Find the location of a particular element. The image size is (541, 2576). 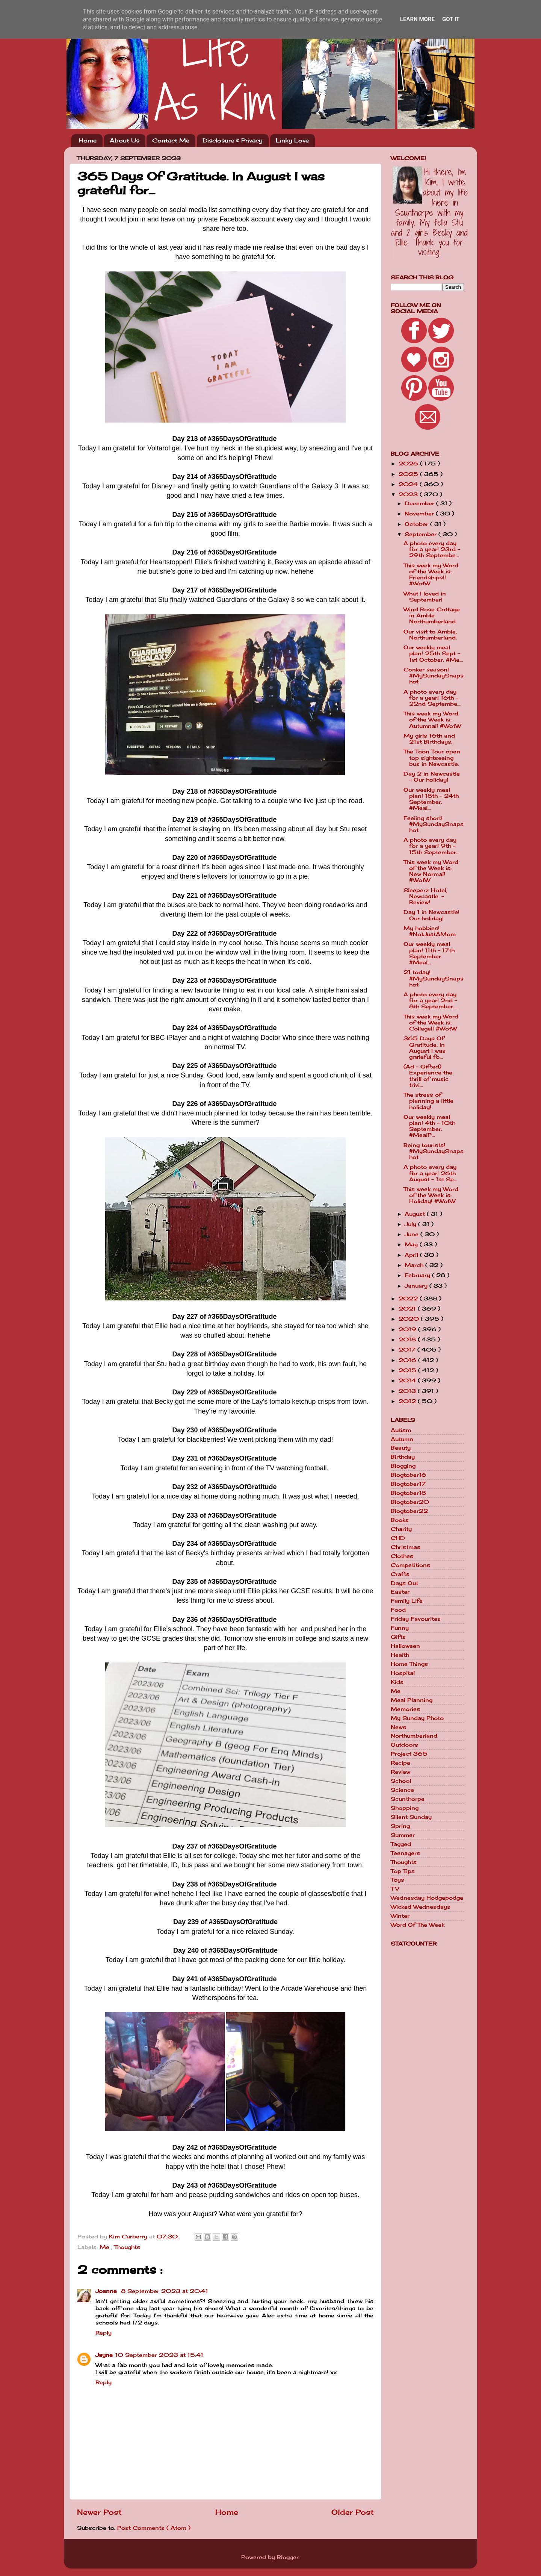

Day 2 in Newcastle - Our holiday! is located at coordinates (431, 777).